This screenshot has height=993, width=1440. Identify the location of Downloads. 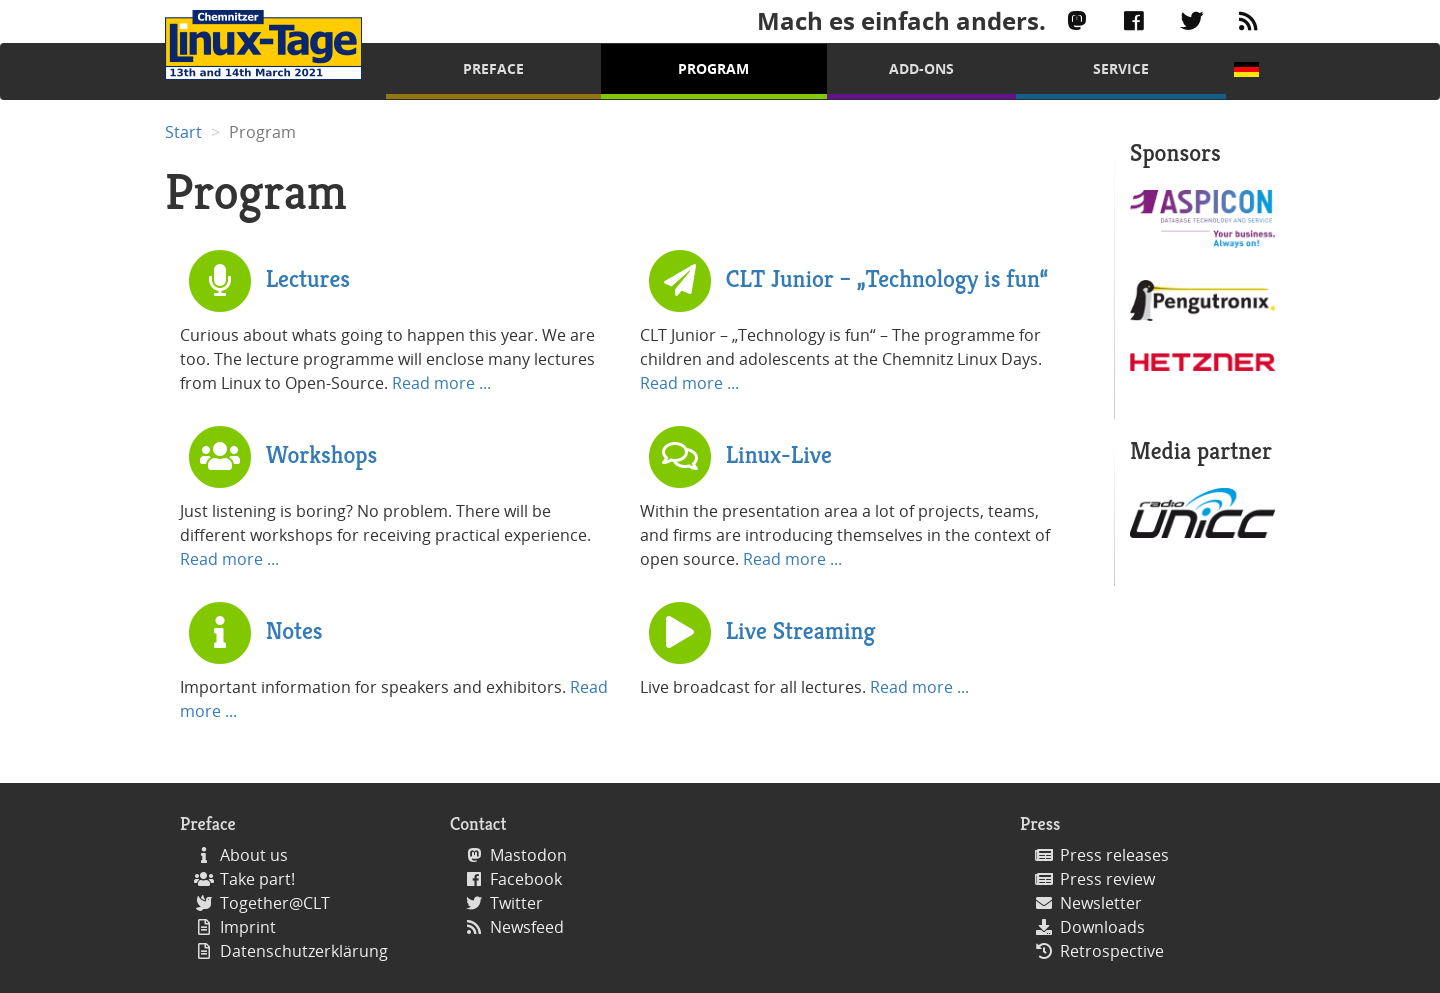
(1102, 927).